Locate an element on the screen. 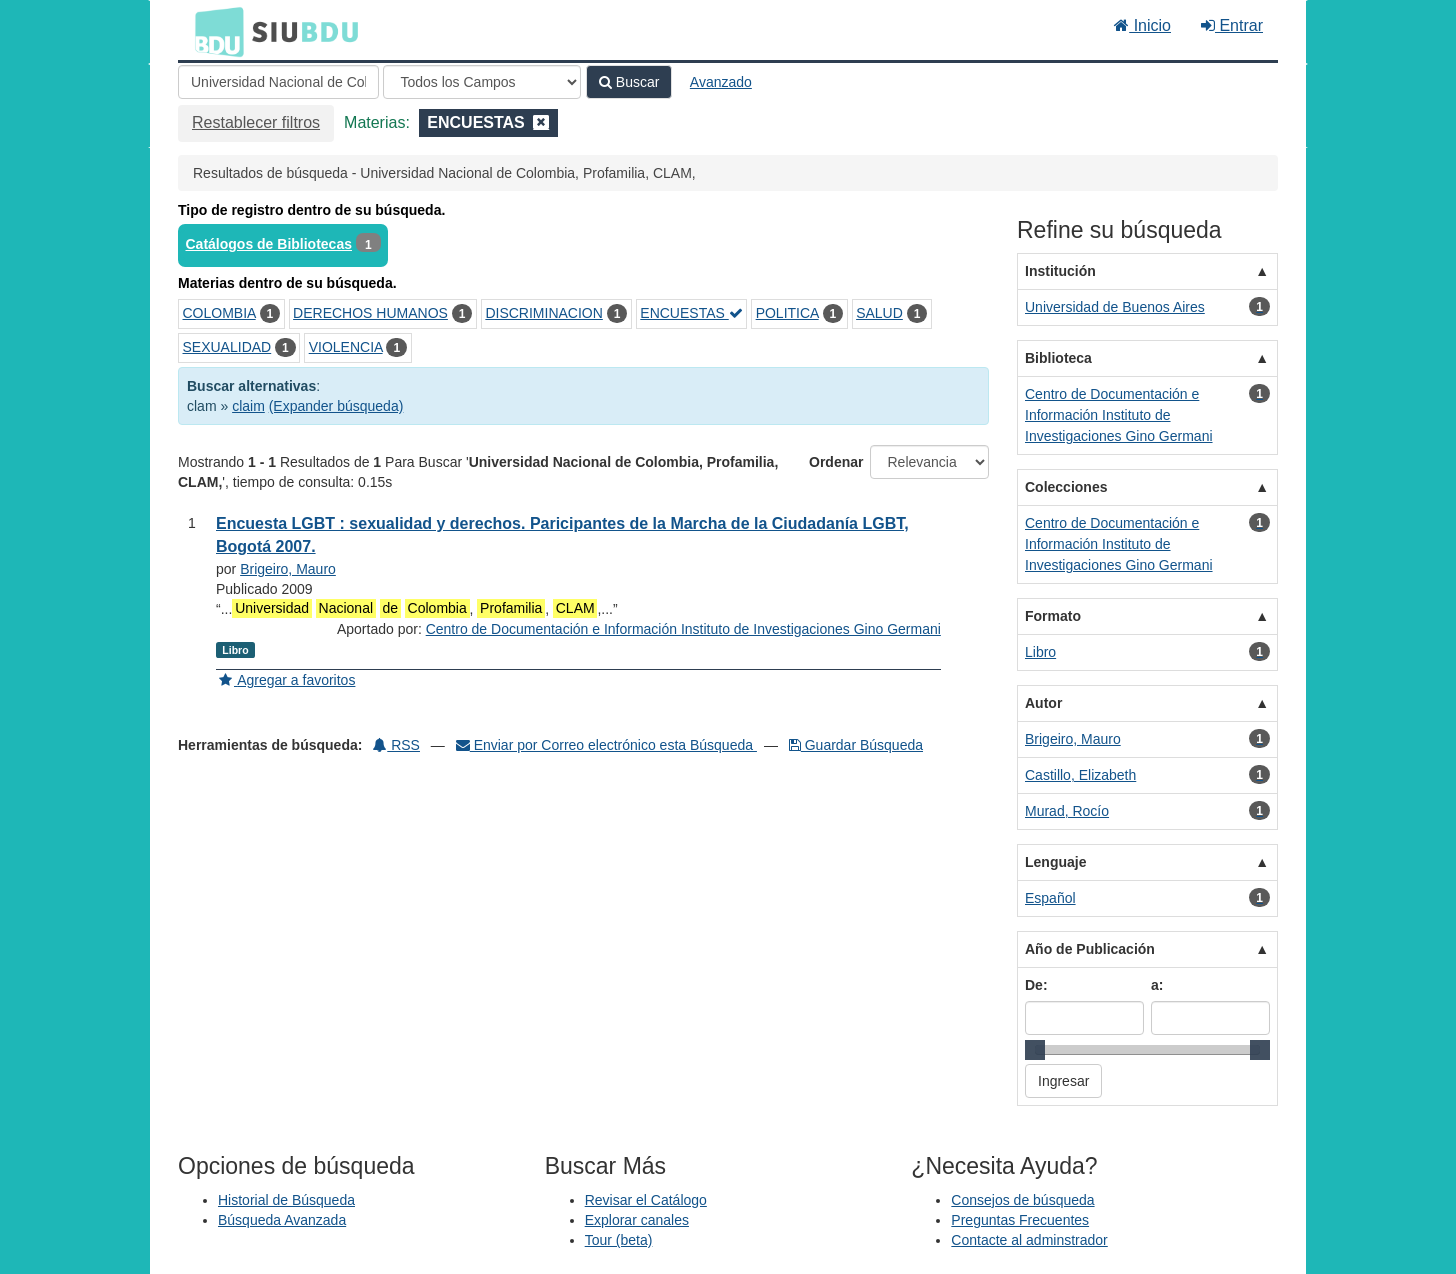  BDU is located at coordinates (214, 31).